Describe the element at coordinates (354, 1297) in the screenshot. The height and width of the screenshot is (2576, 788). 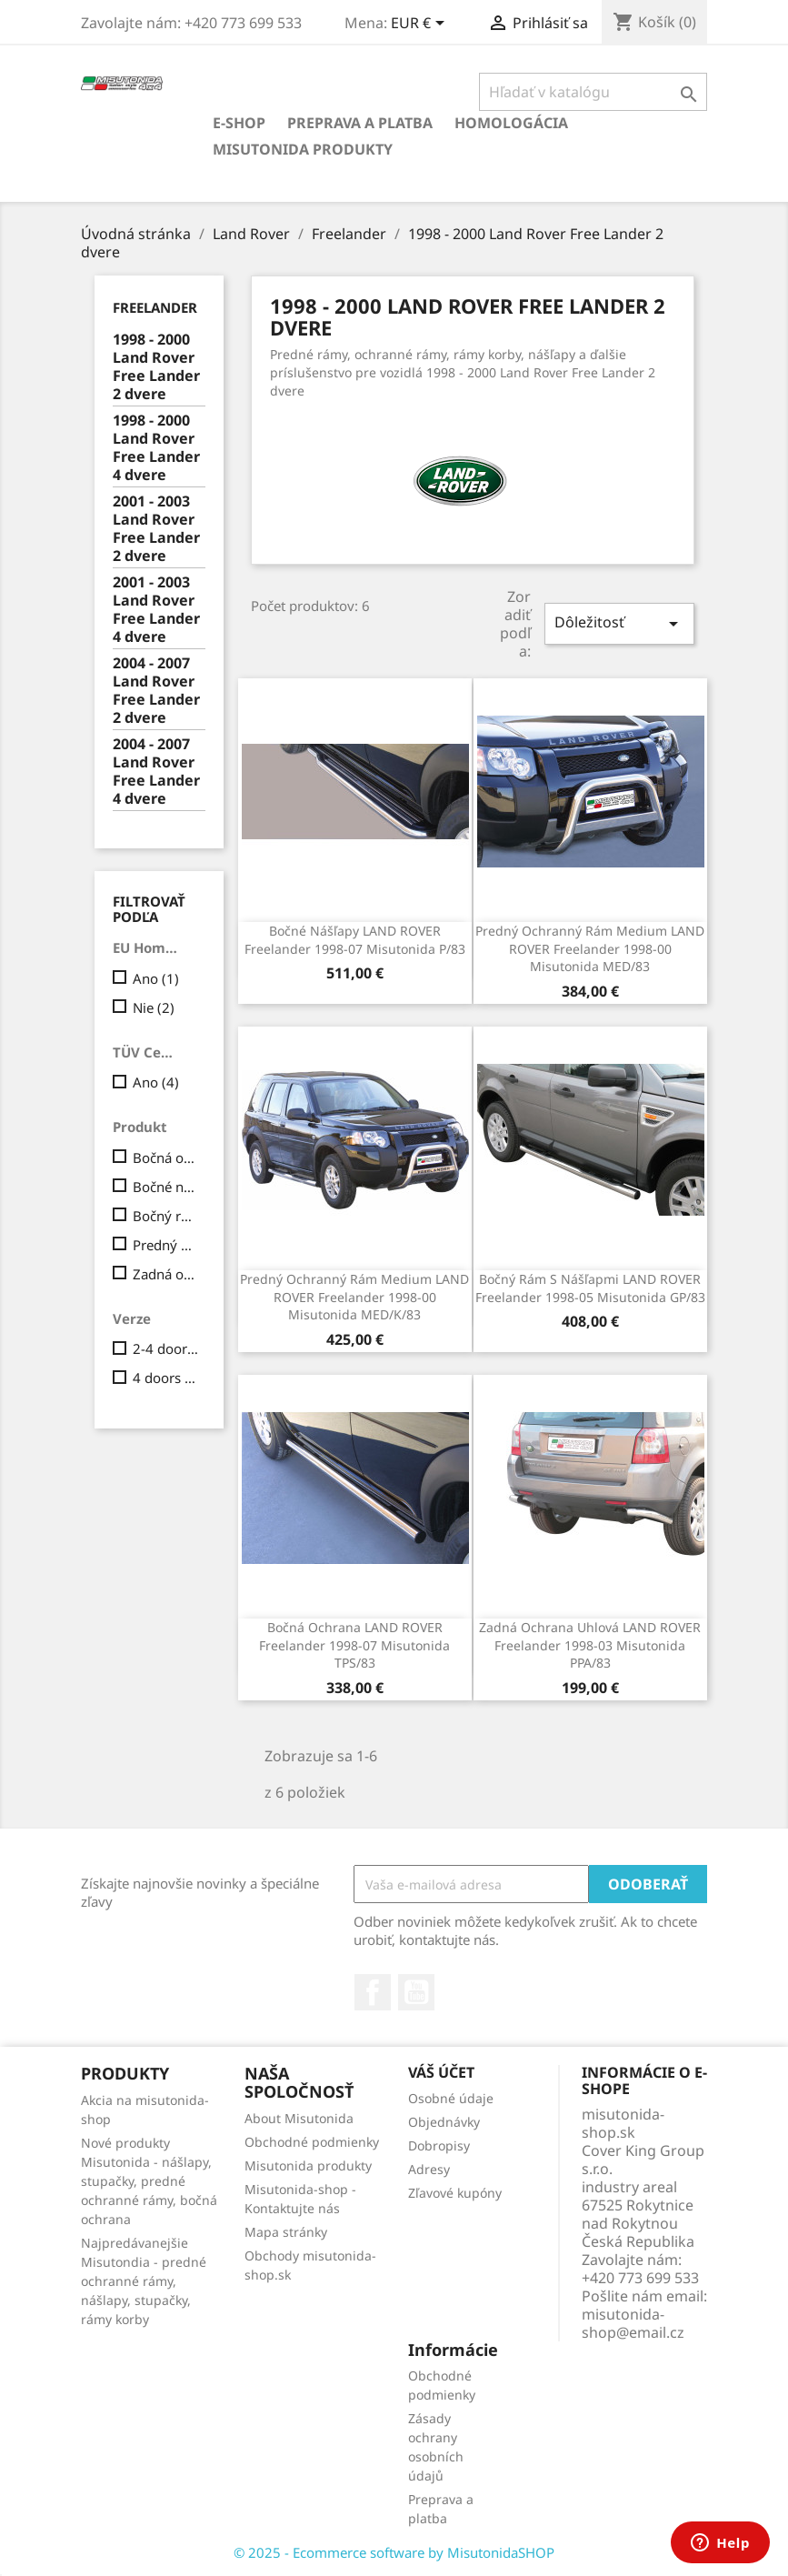
I see `Predný ochranný rám Medium LAND ROVER Freelander 1998-00 Misutonida MED/K/83` at that location.